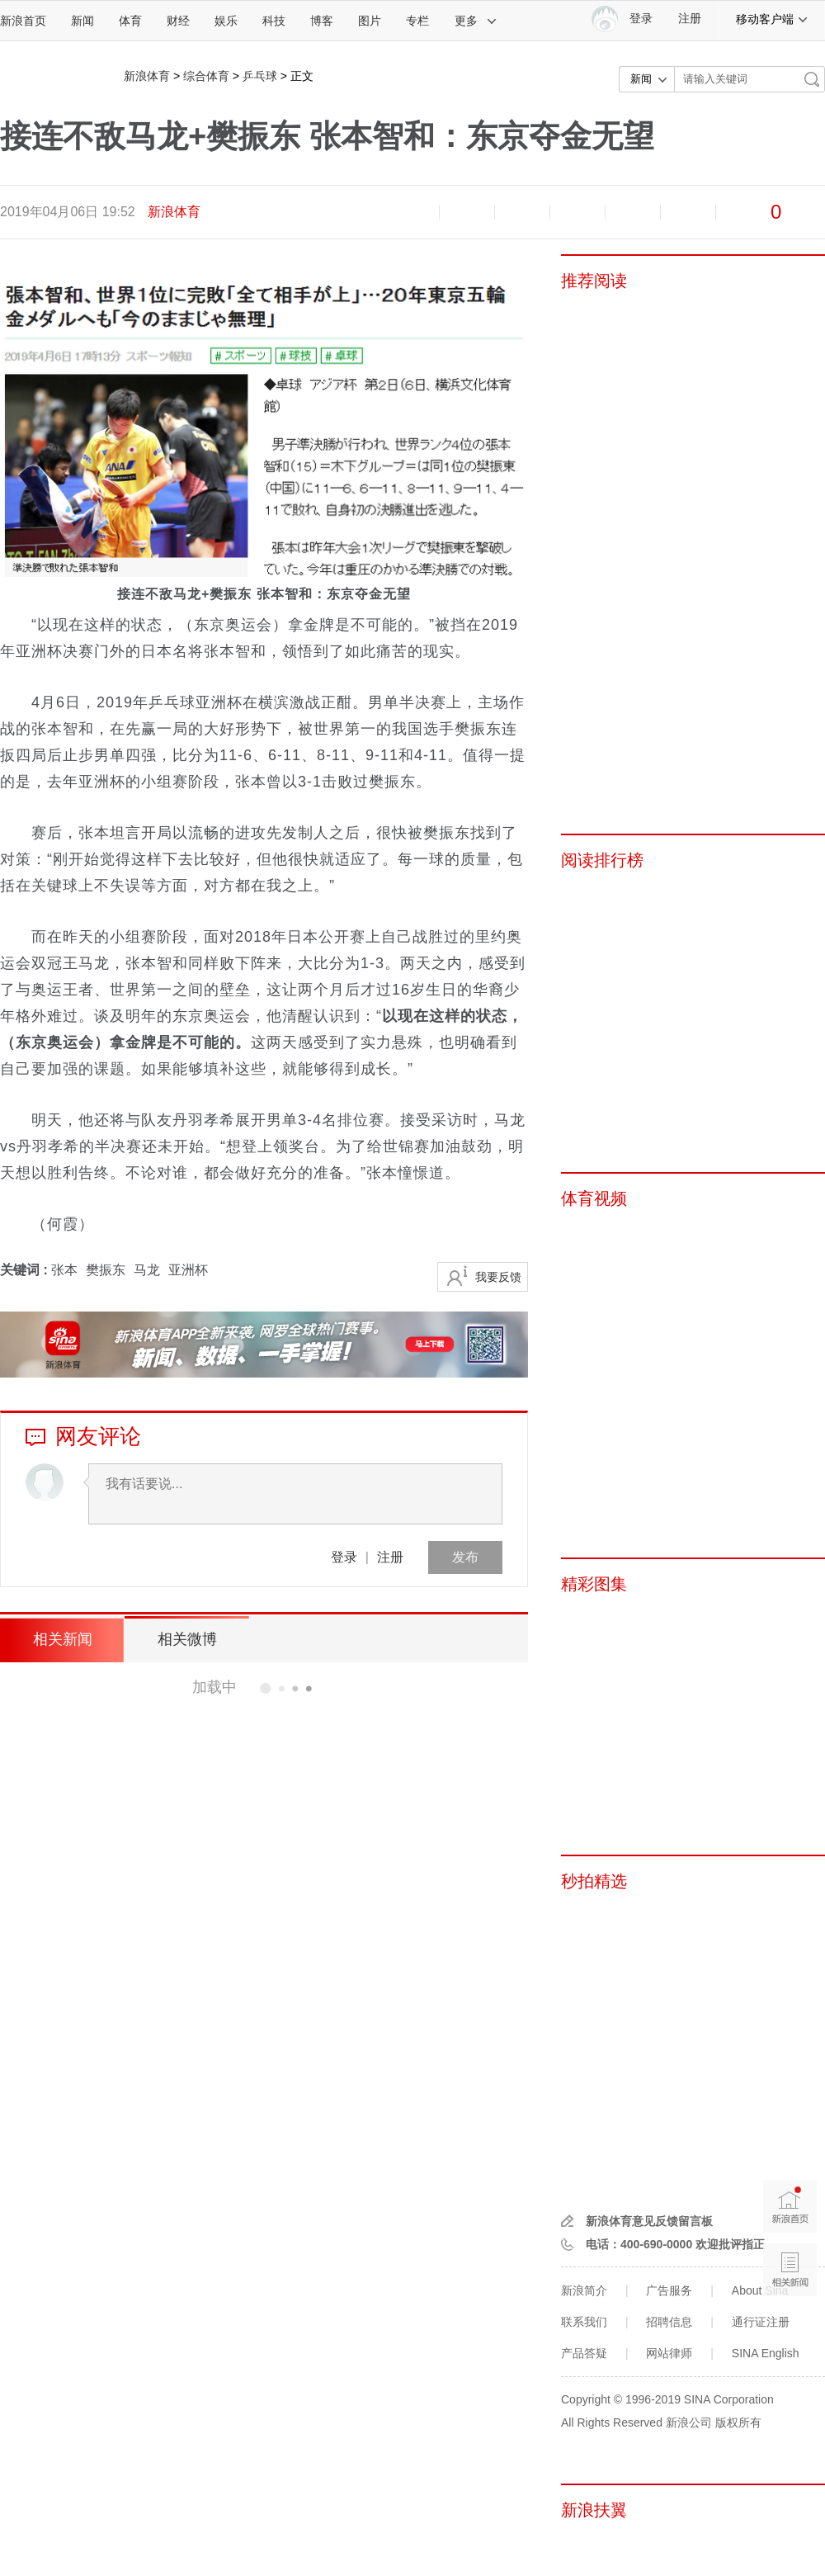  I want to click on 樊振东, so click(105, 1270).